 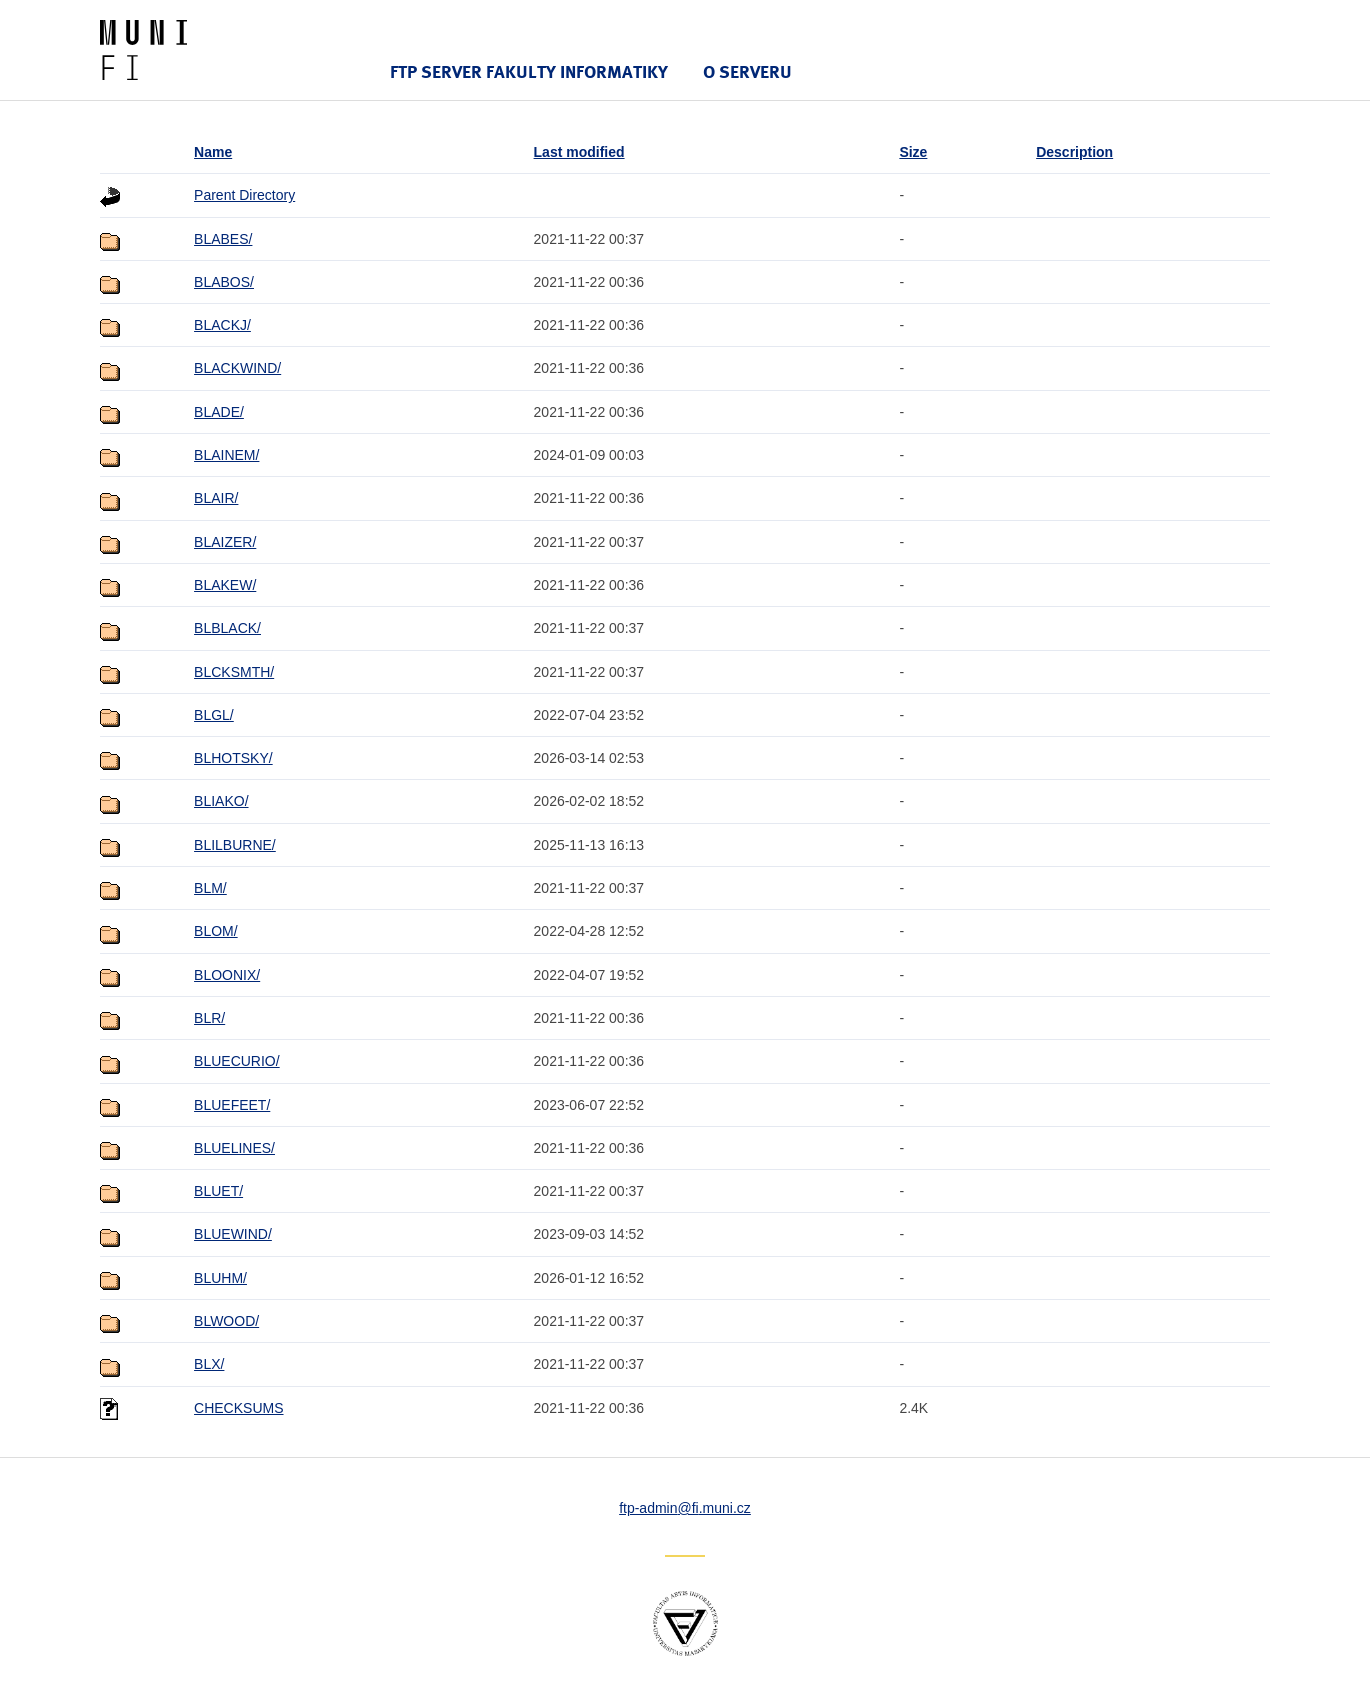 I want to click on Description, so click(x=1074, y=152).